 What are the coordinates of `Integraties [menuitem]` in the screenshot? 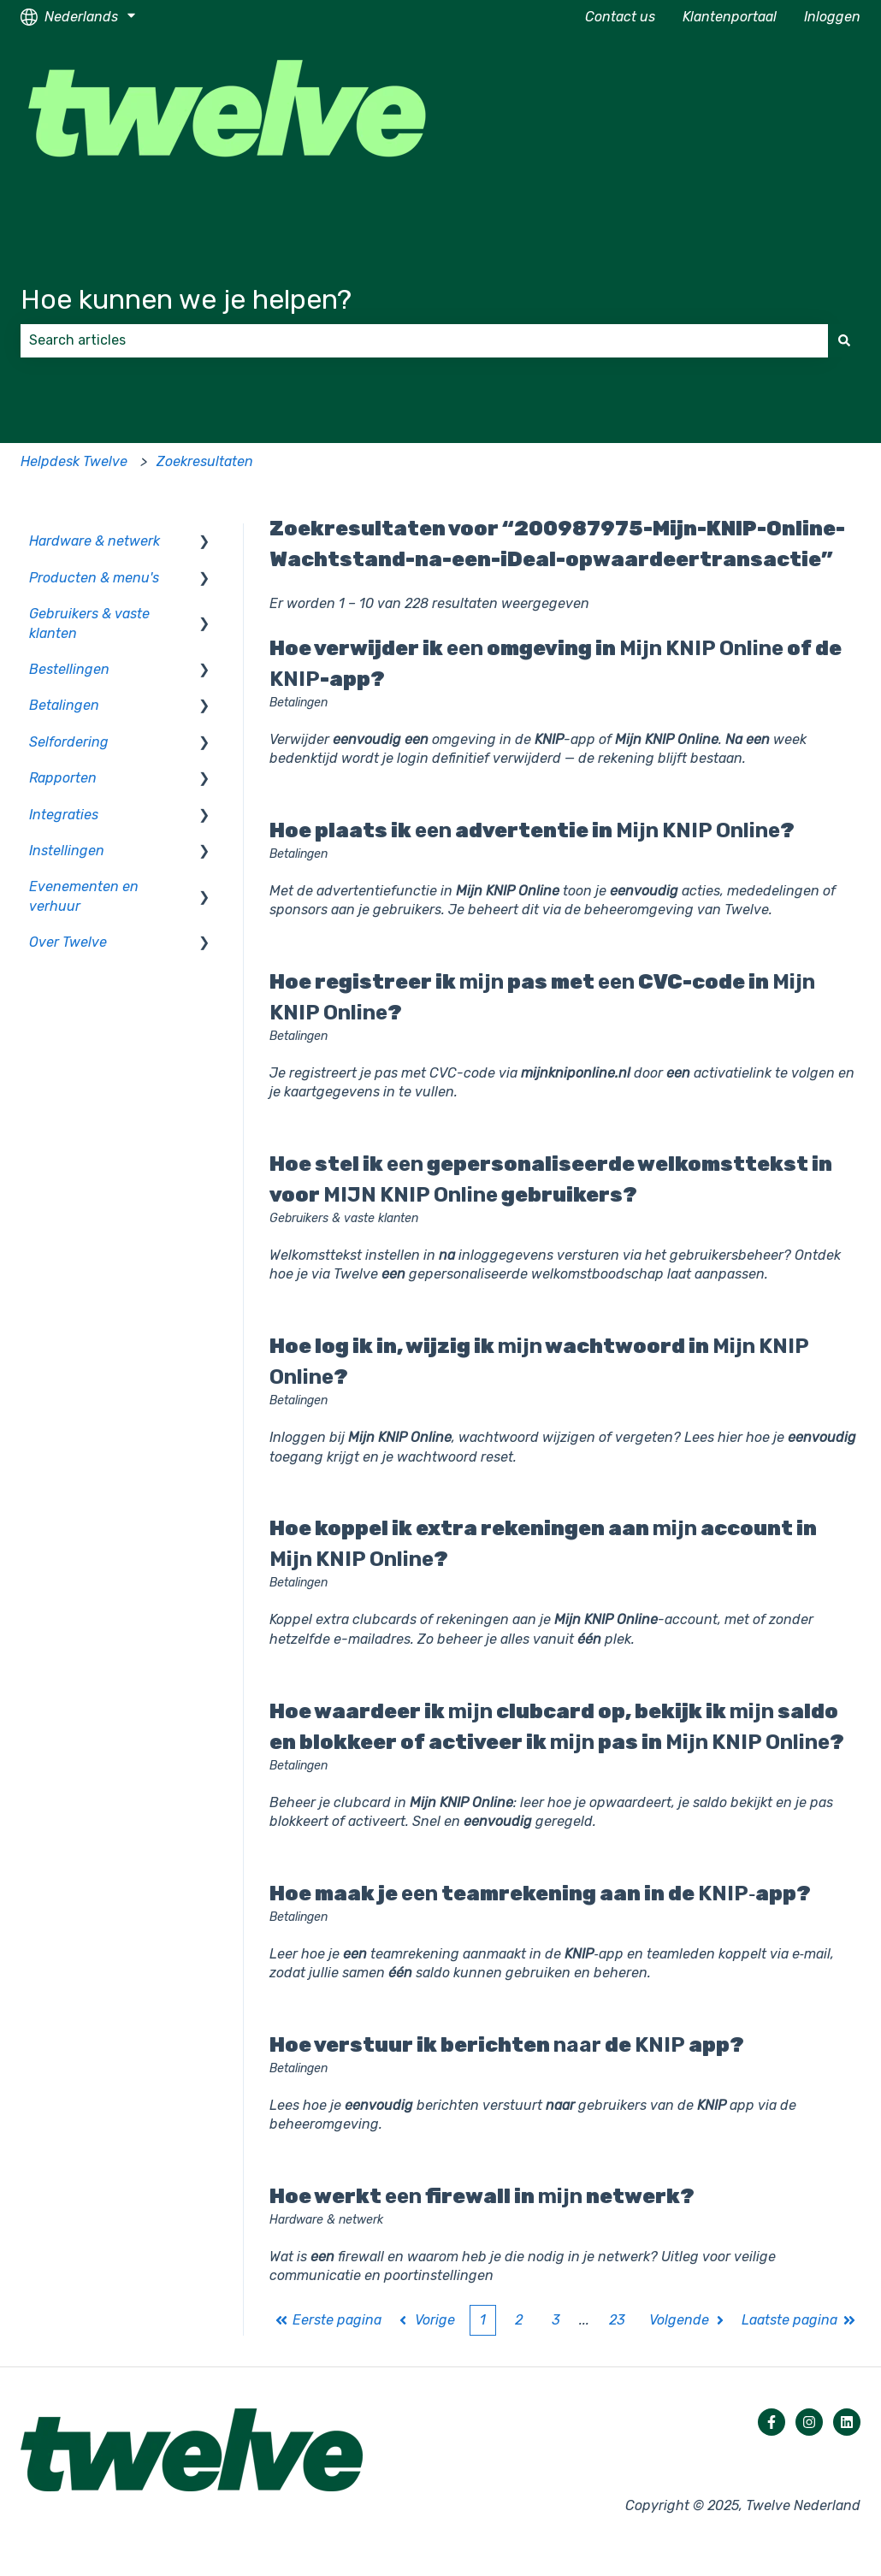 It's located at (63, 814).